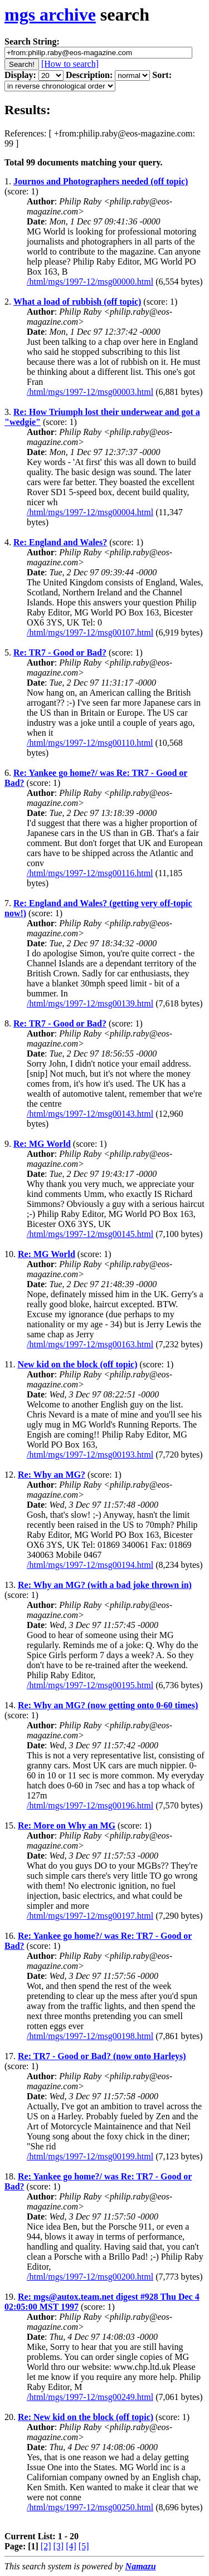 The height and width of the screenshot is (2576, 209). I want to click on /html/mgs/1997-12/msg00194.html, so click(90, 1565).